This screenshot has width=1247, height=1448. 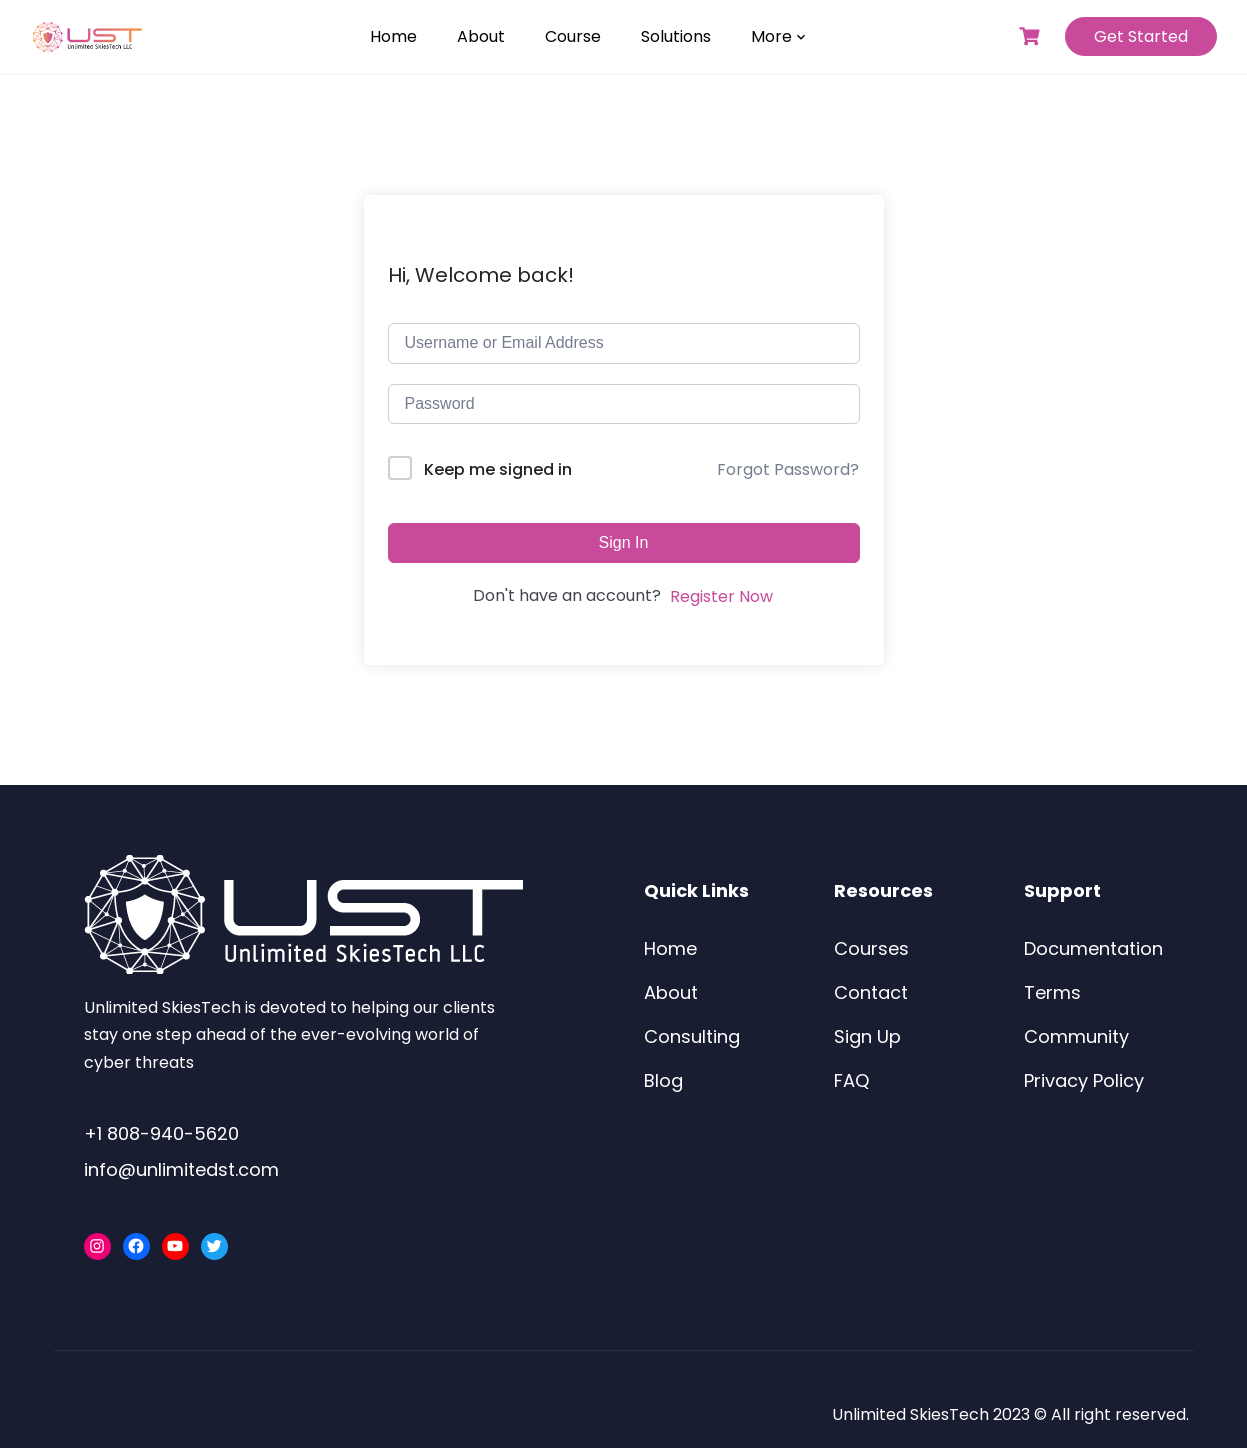 What do you see at coordinates (481, 36) in the screenshot?
I see `About` at bounding box center [481, 36].